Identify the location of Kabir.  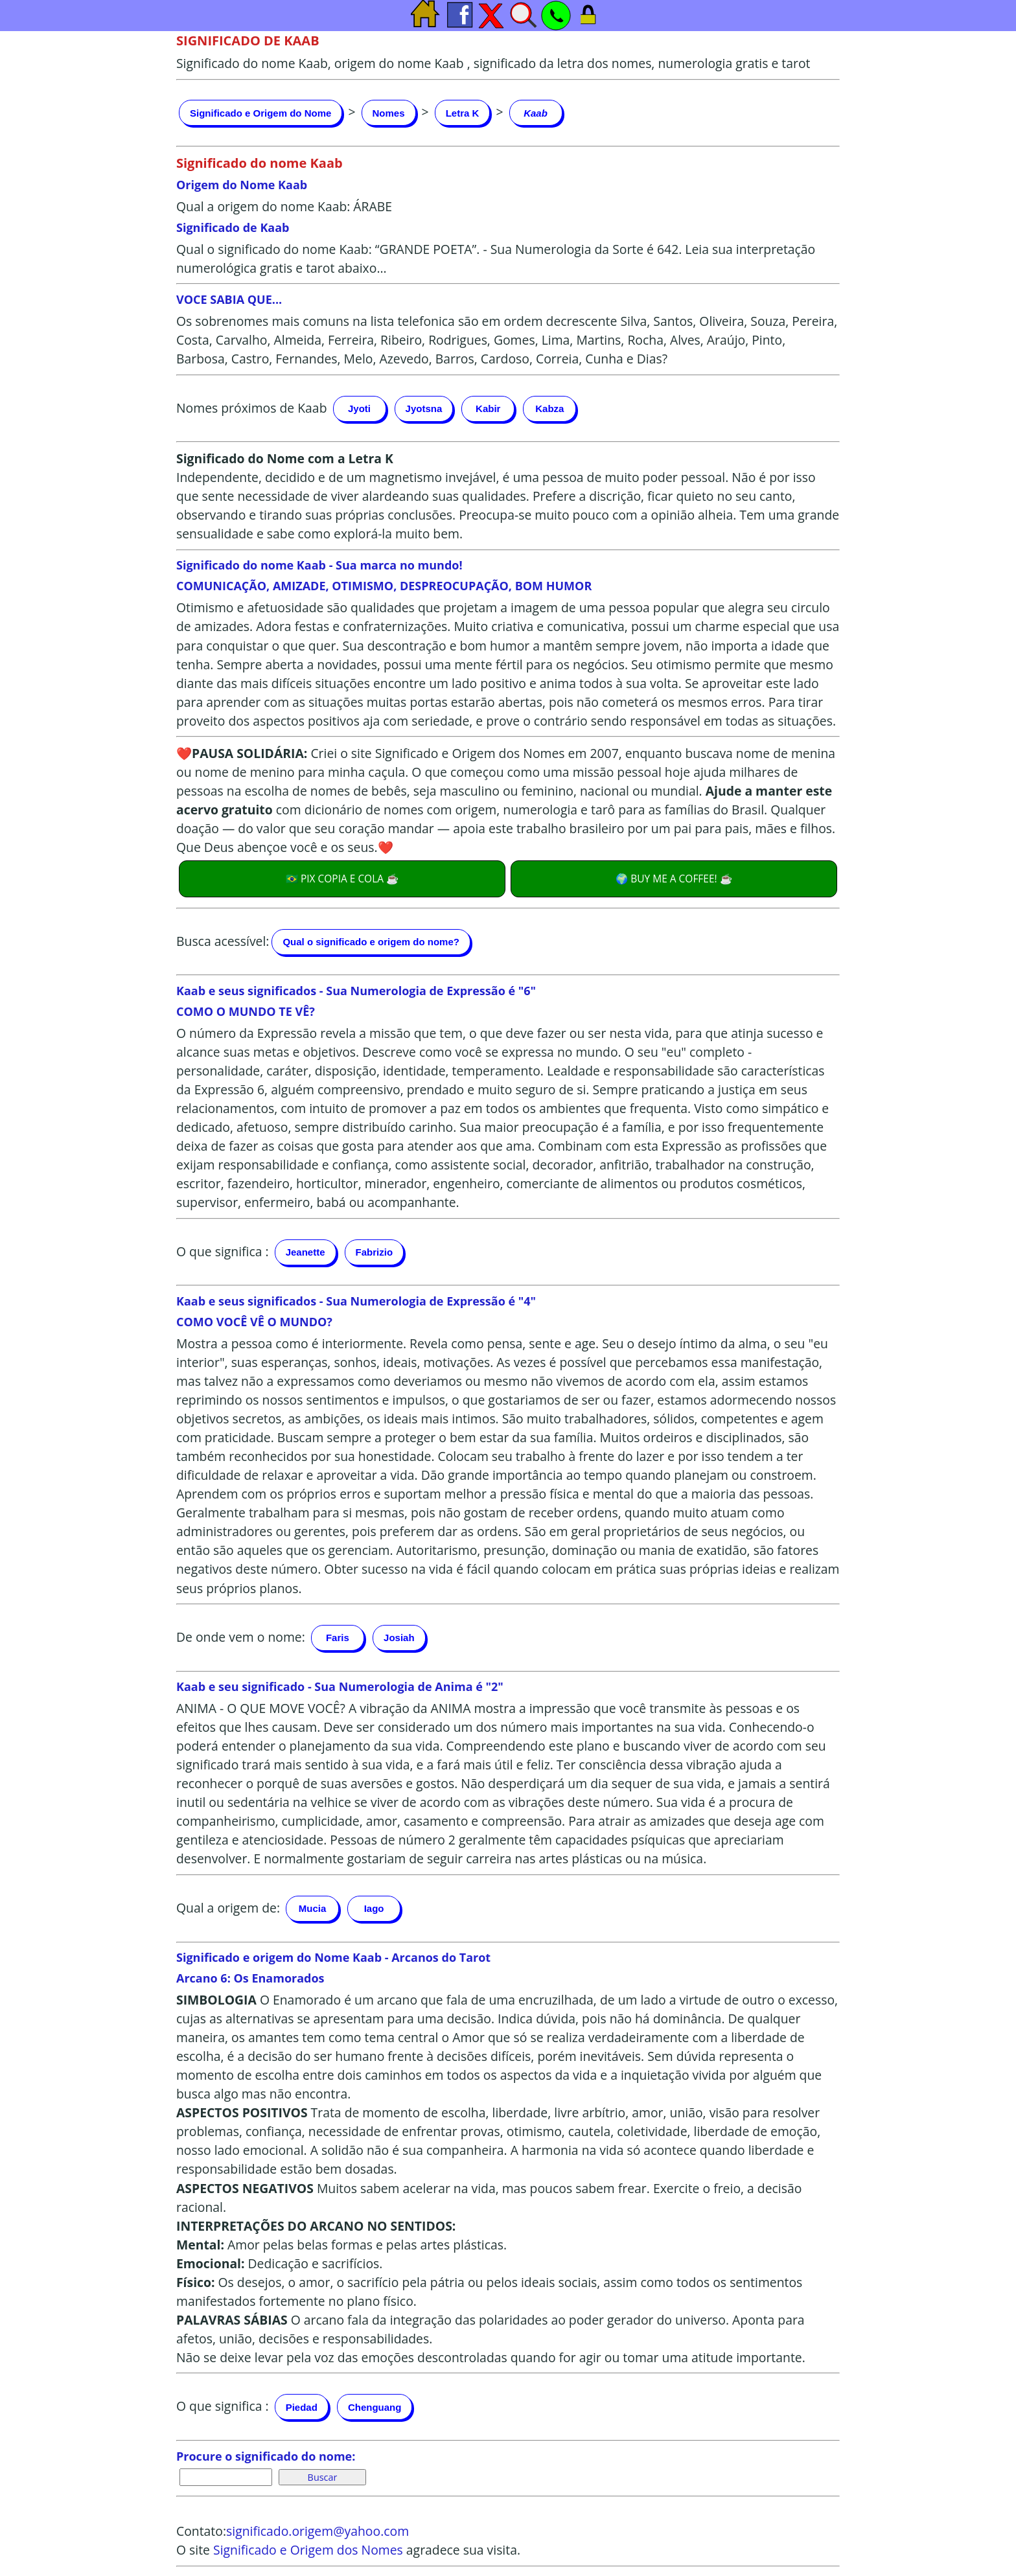
(488, 408).